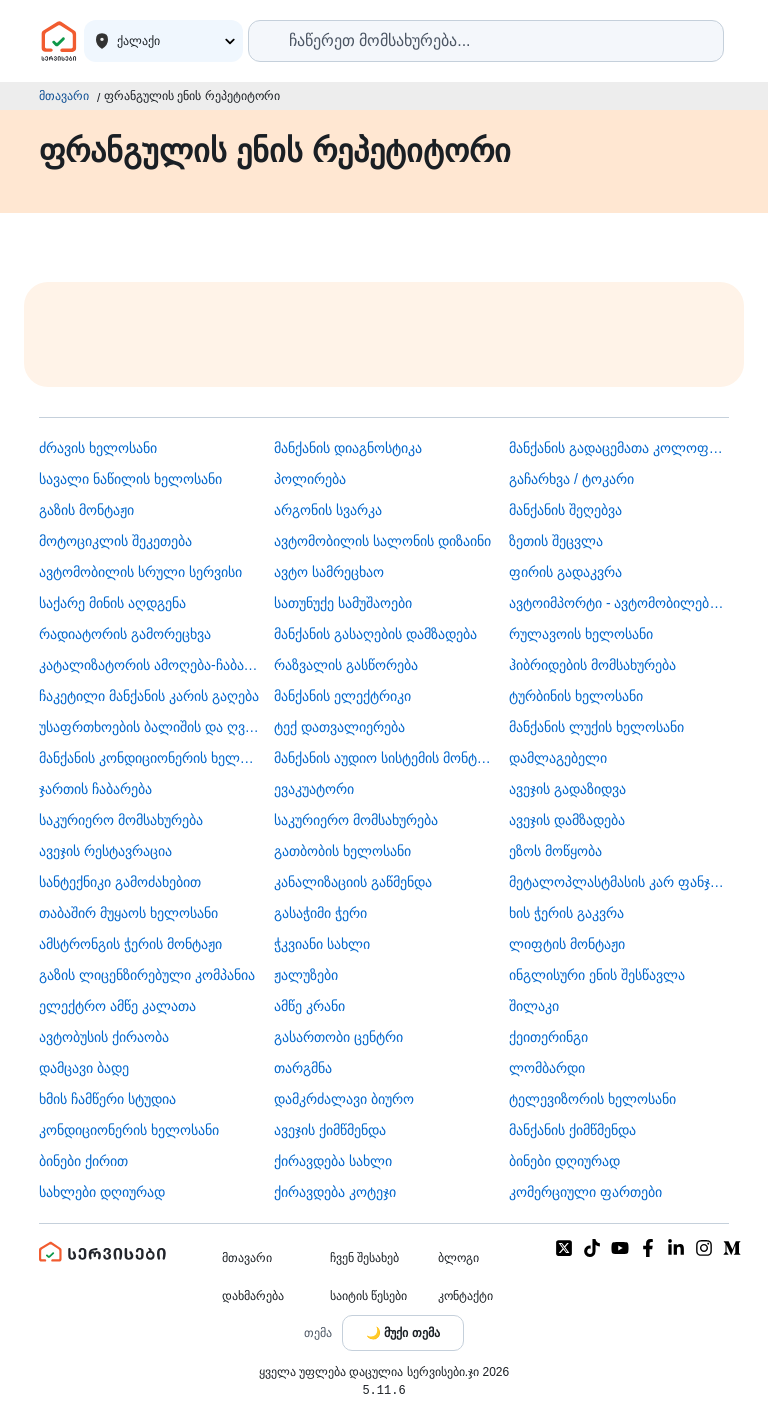  What do you see at coordinates (346, 665) in the screenshot?
I see `რაზვალის გასწორება` at bounding box center [346, 665].